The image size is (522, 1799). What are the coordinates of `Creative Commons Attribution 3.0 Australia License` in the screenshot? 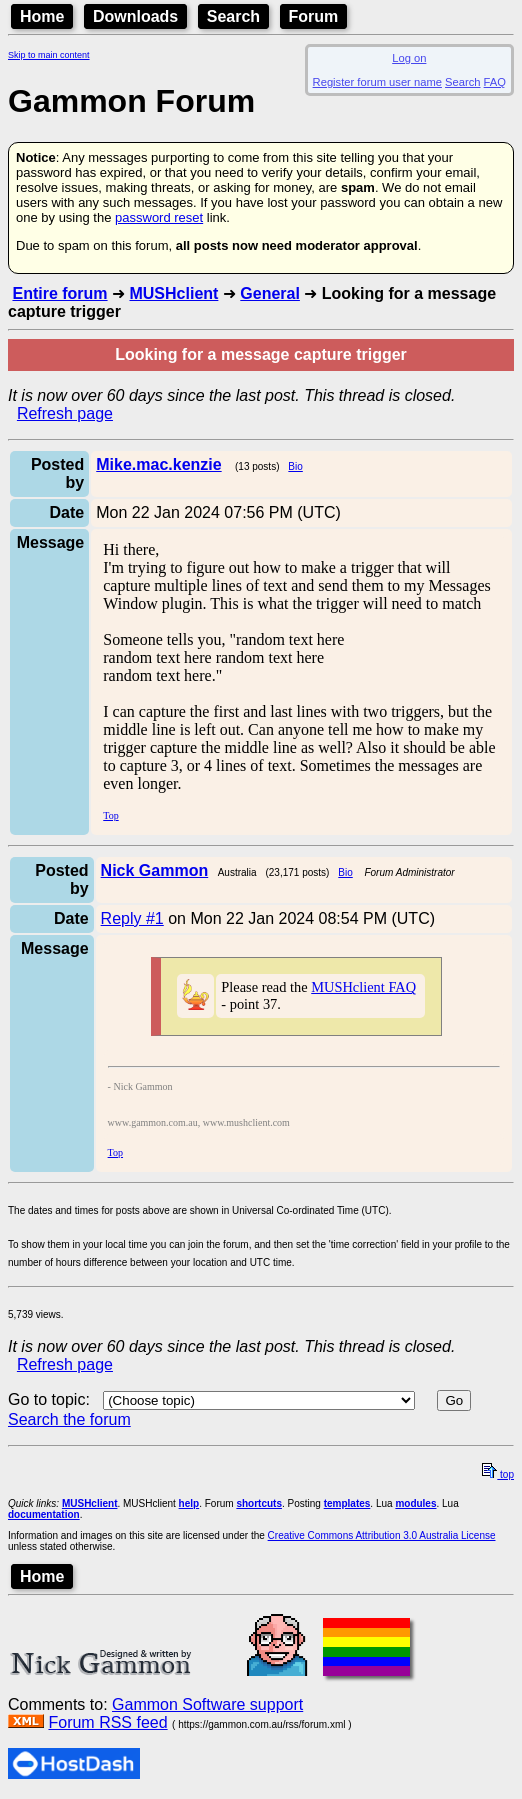 It's located at (382, 1535).